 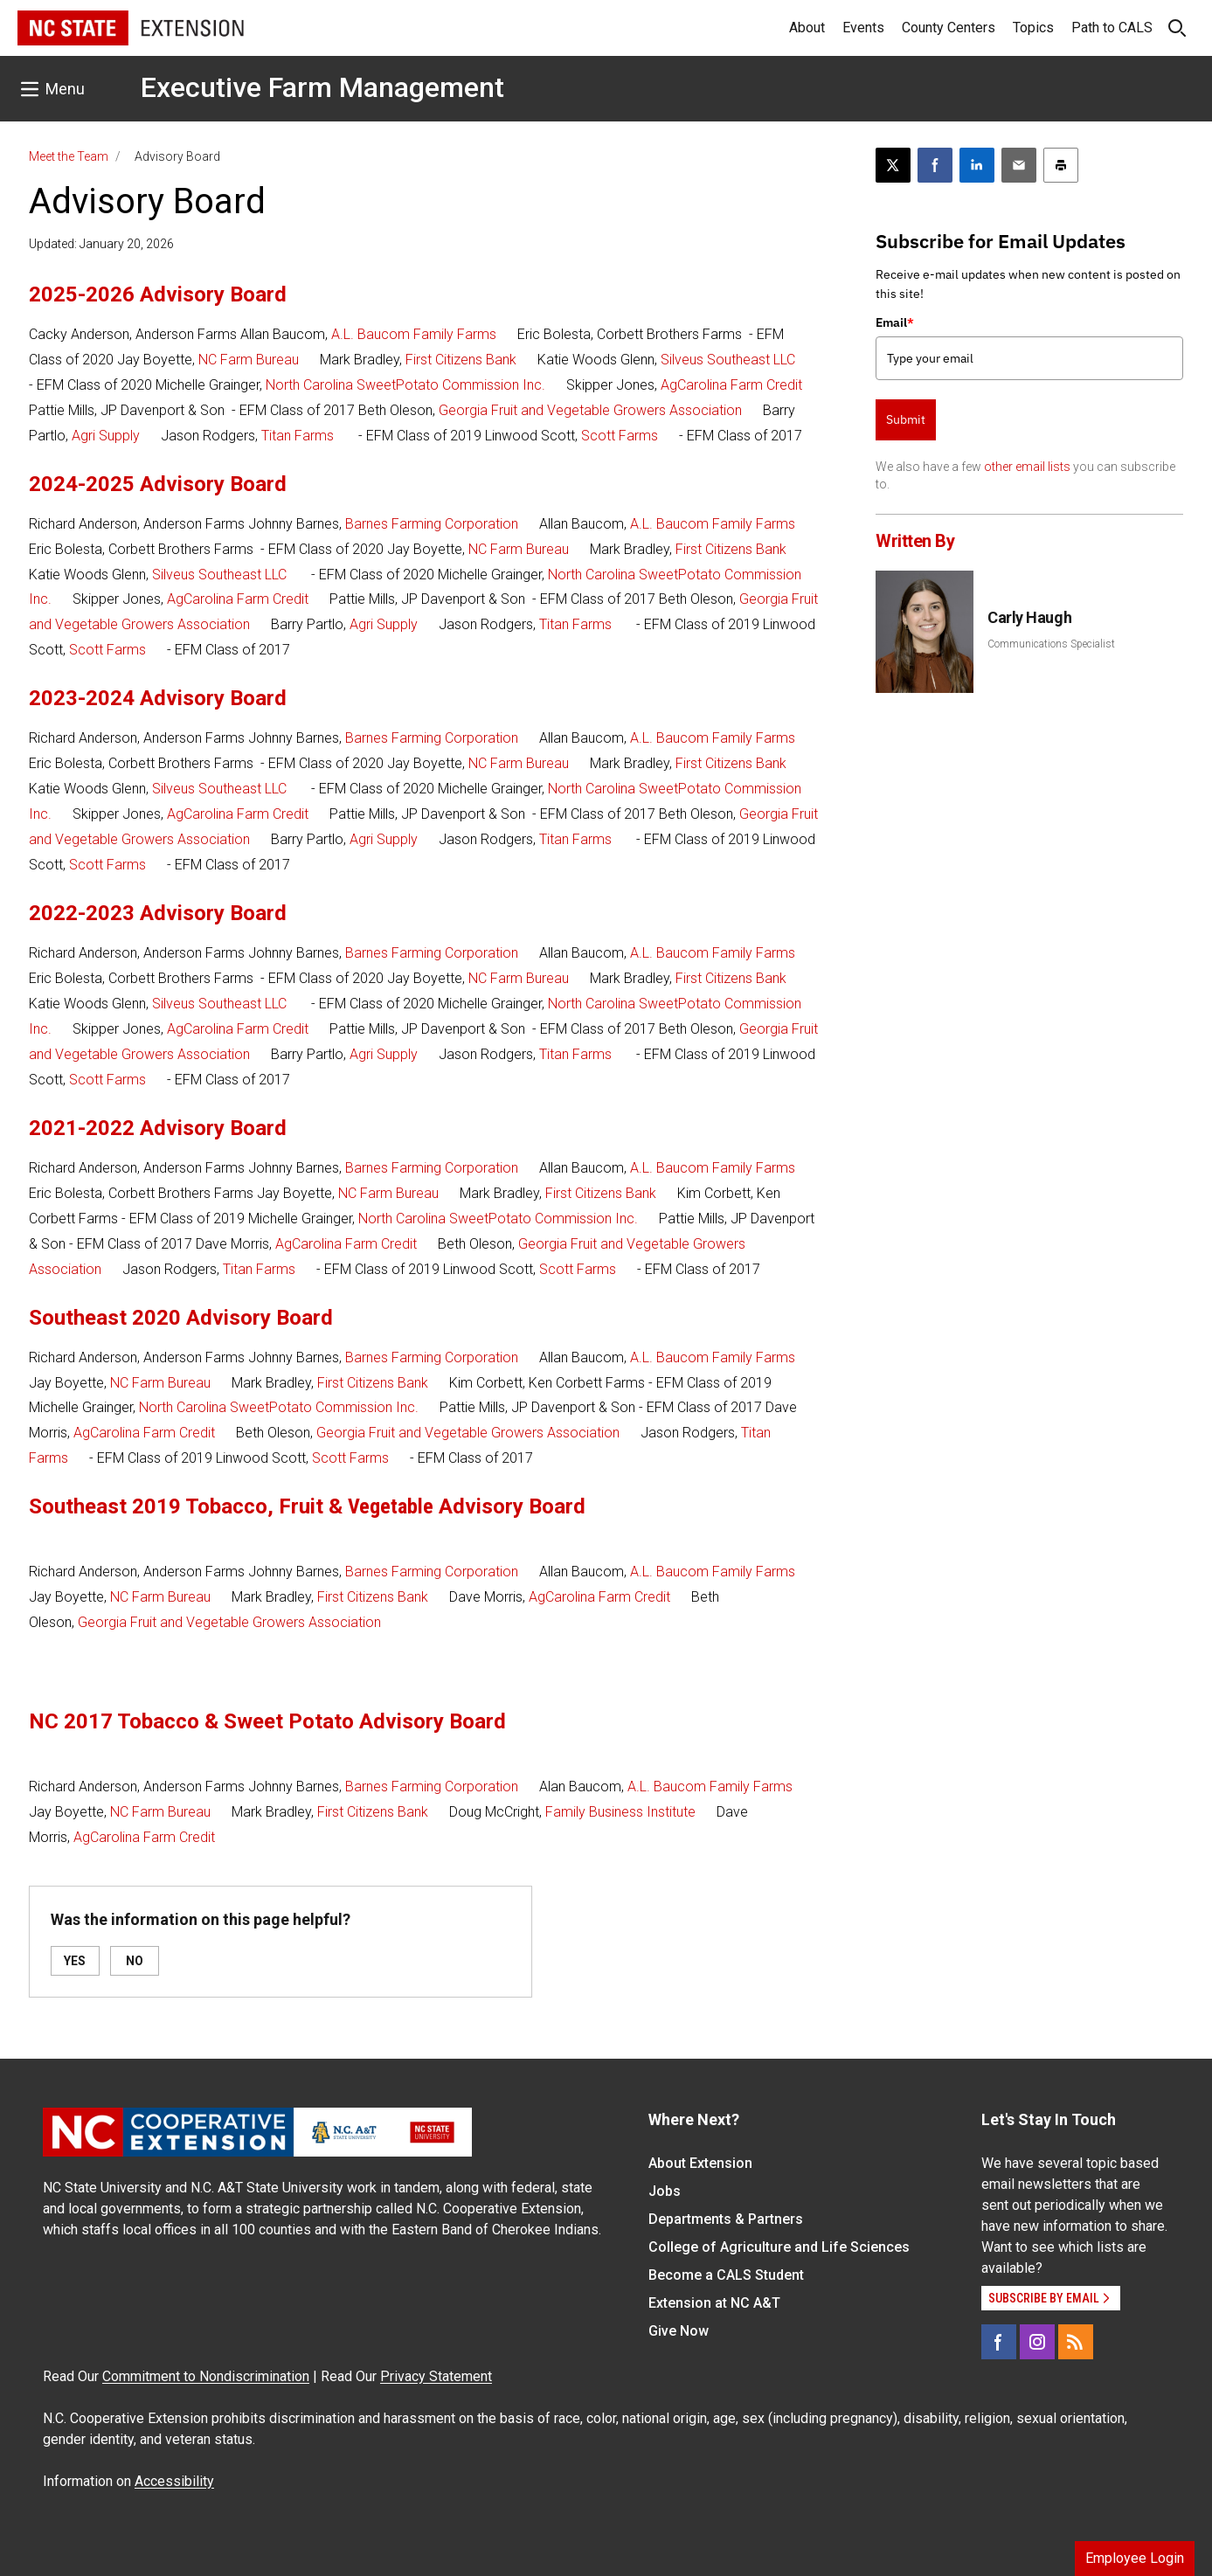 What do you see at coordinates (205, 2376) in the screenshot?
I see `Commitment to Nondiscrimination` at bounding box center [205, 2376].